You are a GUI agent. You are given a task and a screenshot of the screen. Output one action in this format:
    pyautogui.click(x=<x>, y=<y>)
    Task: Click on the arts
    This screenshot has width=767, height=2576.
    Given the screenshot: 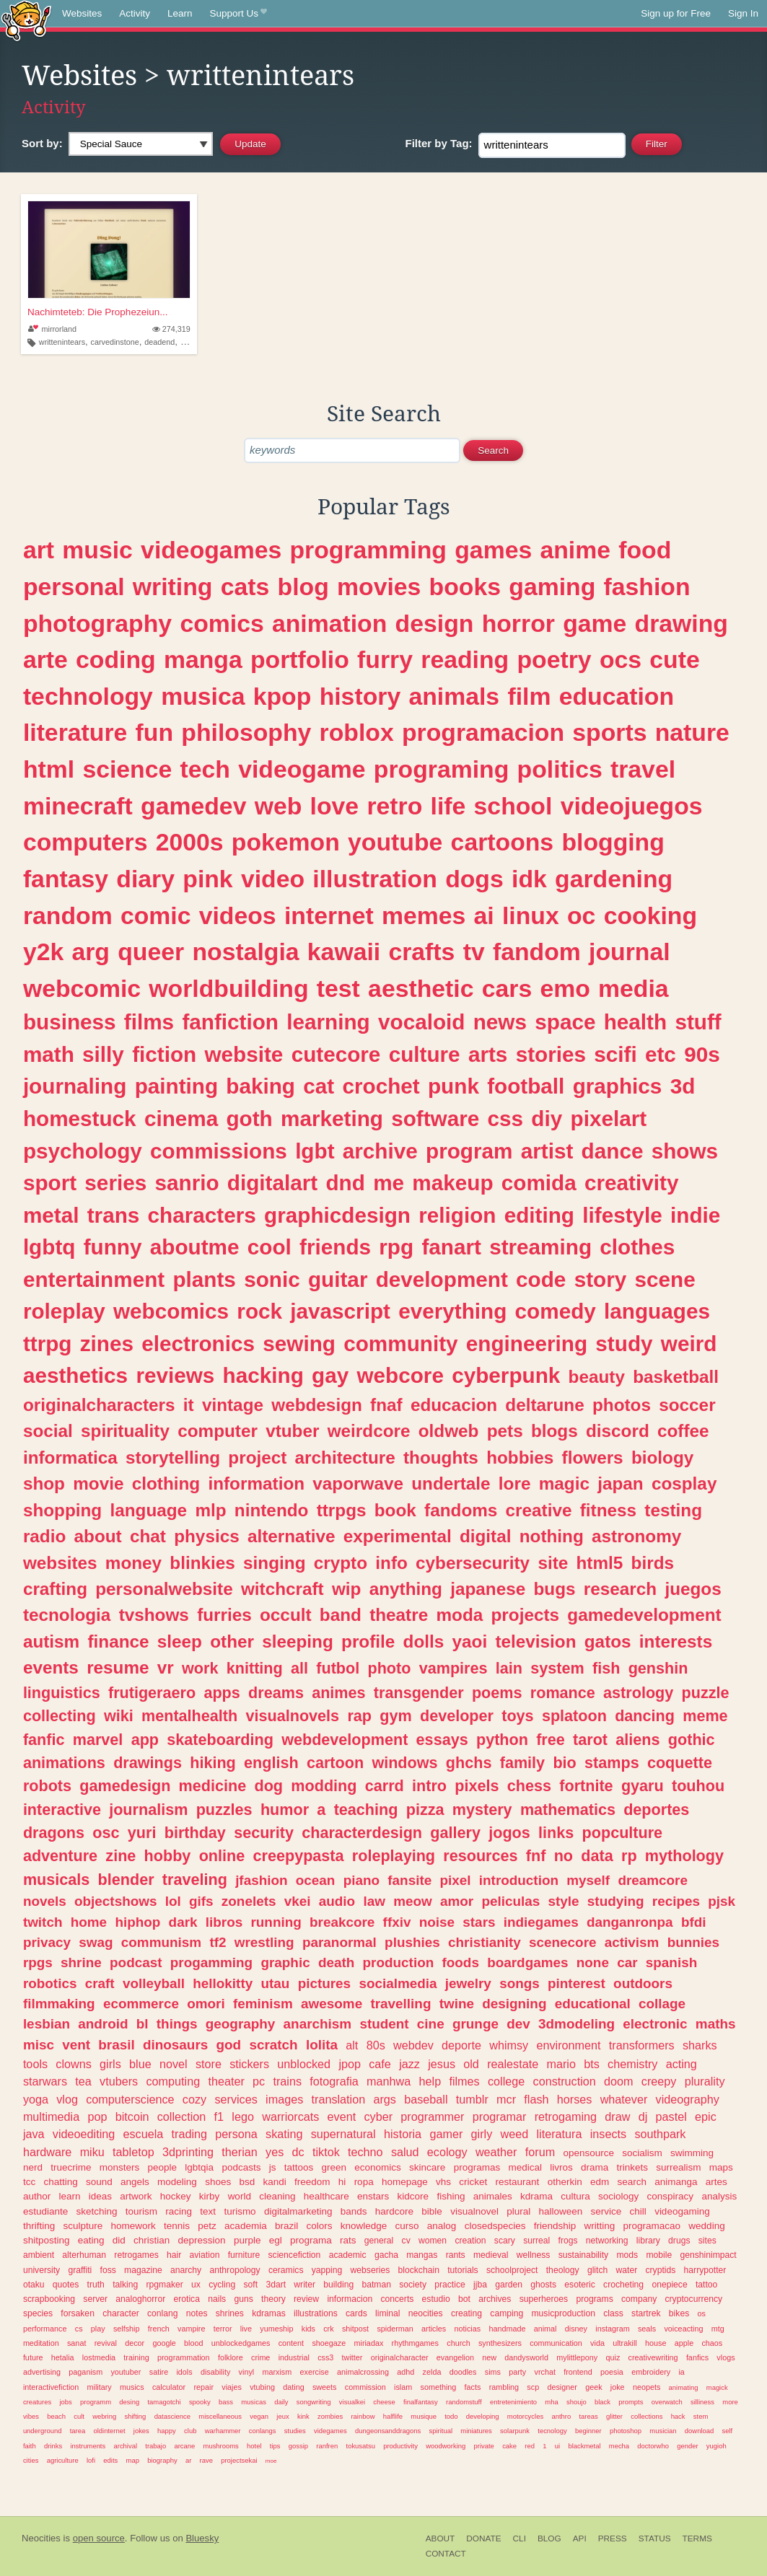 What is the action you would take?
    pyautogui.click(x=487, y=1054)
    